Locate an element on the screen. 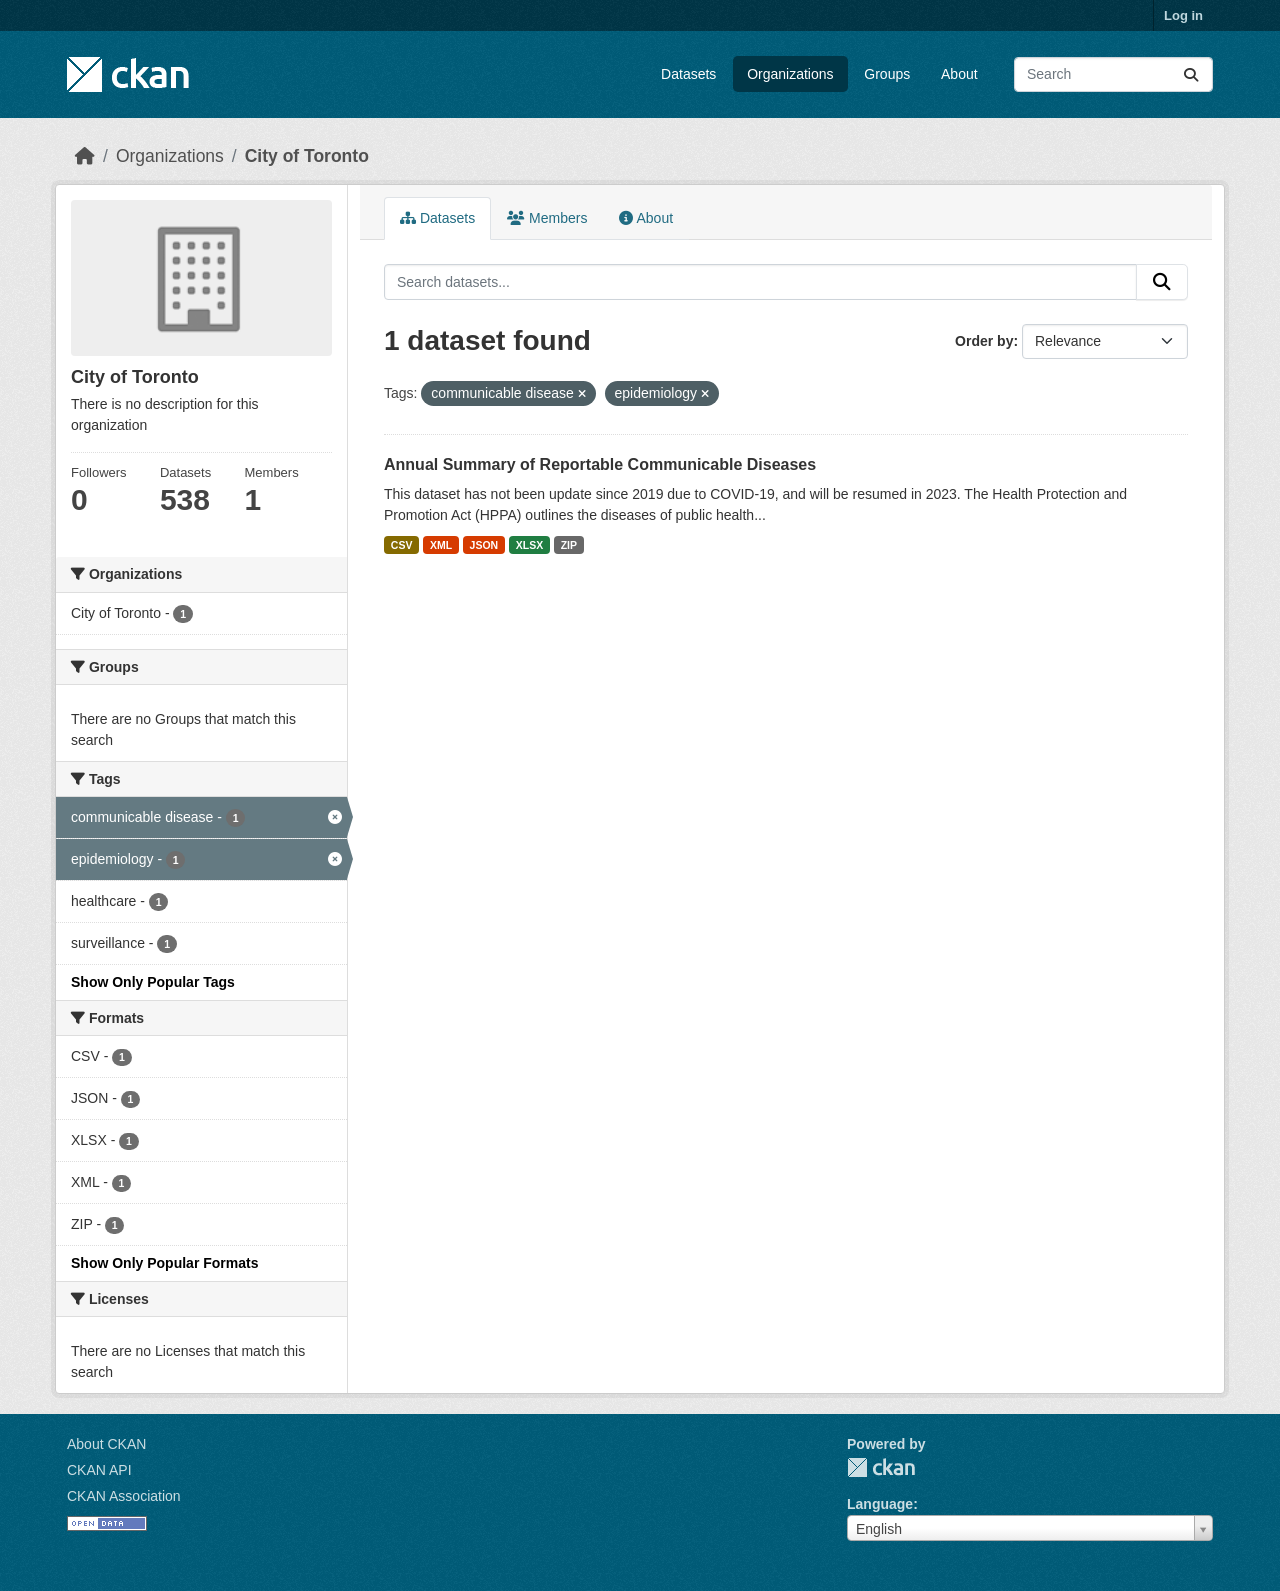 The image size is (1280, 1591). XLSX is located at coordinates (529, 545).